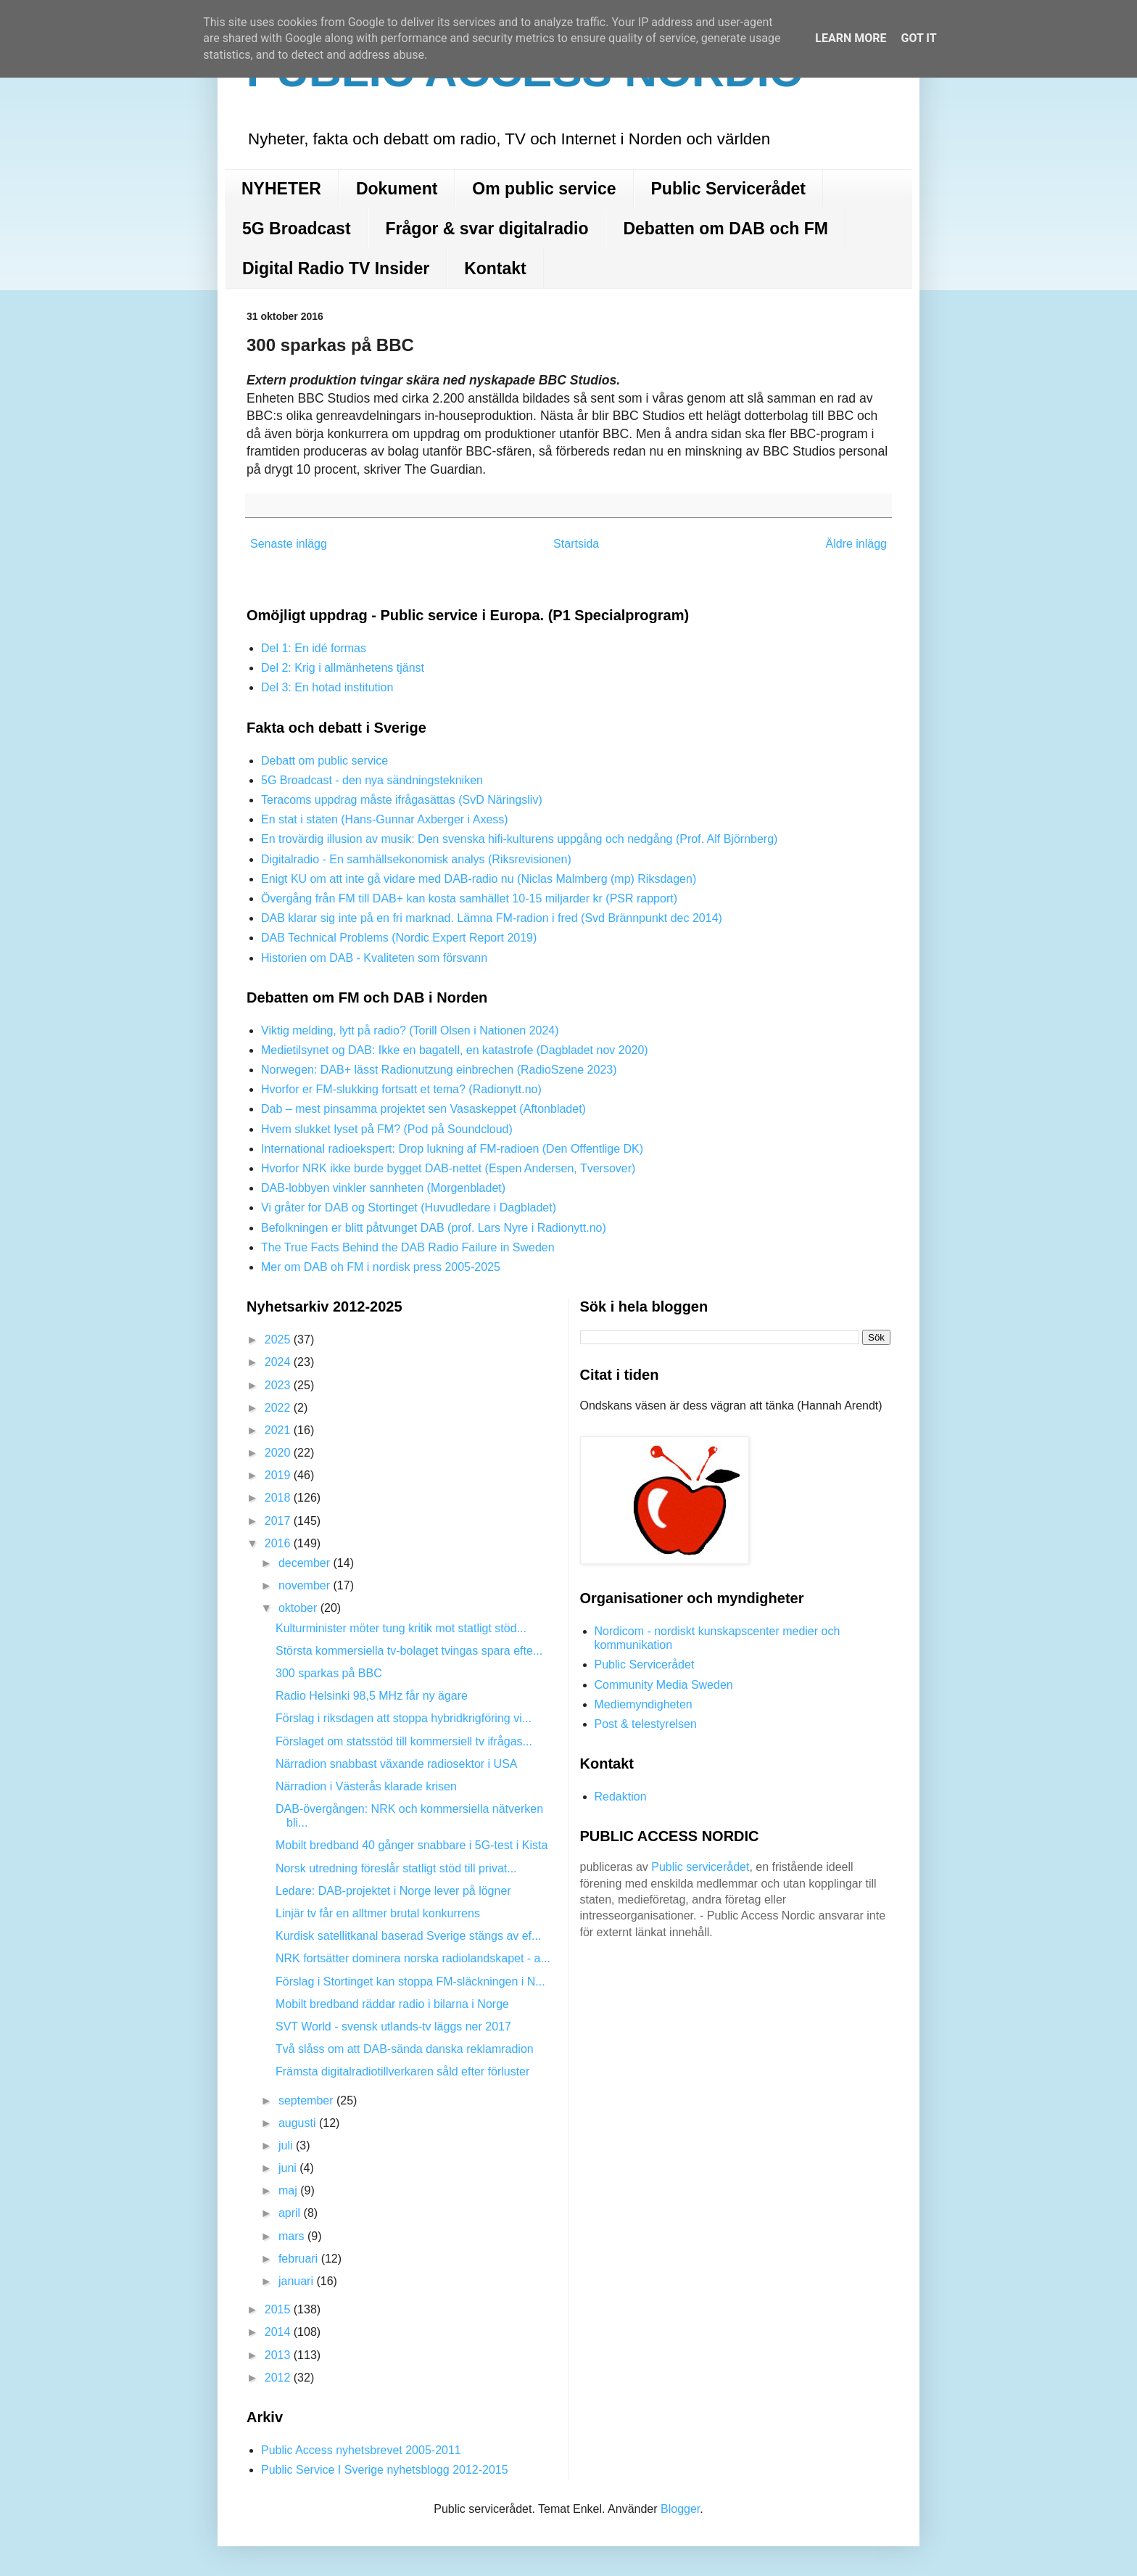 The width and height of the screenshot is (1137, 2576). Describe the element at coordinates (495, 268) in the screenshot. I see `Kontakt` at that location.